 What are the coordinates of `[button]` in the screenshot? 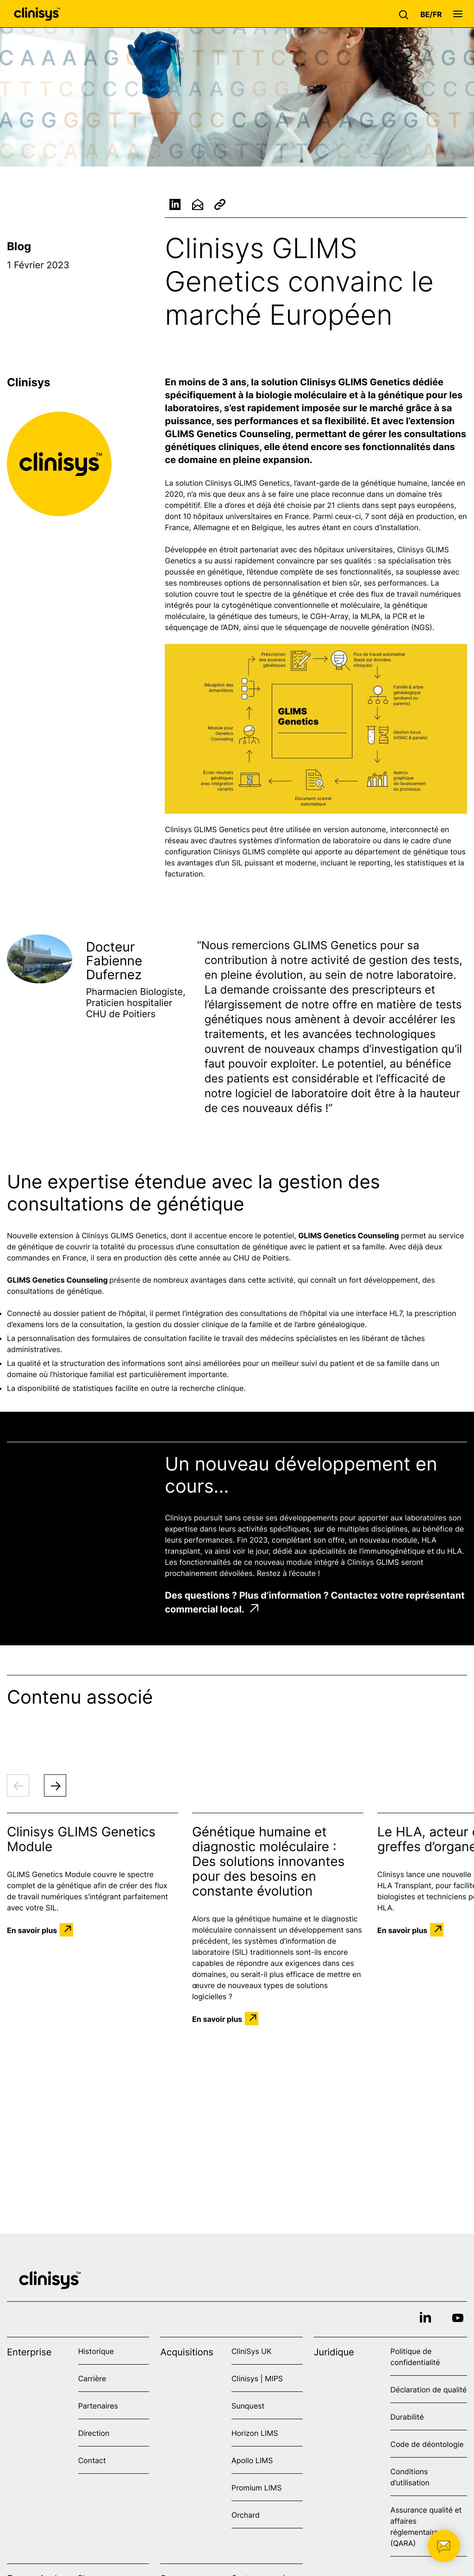 It's located at (406, 14).